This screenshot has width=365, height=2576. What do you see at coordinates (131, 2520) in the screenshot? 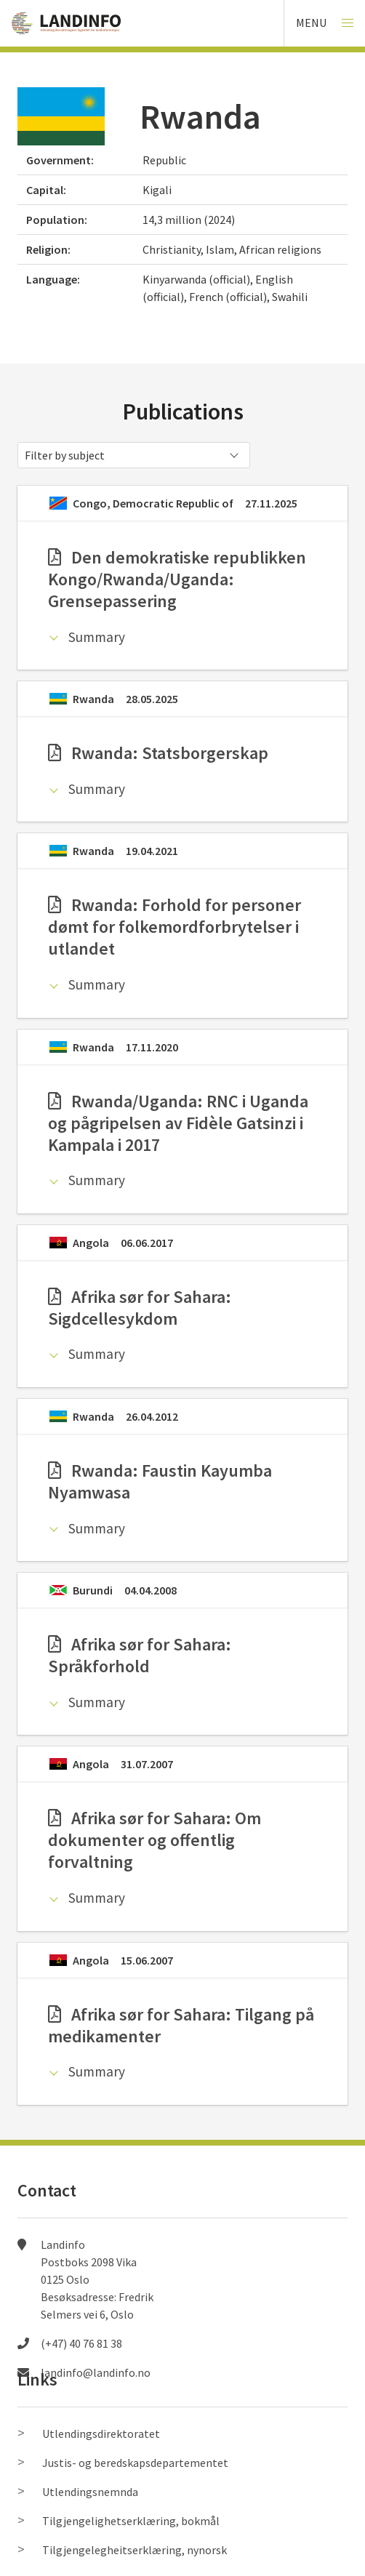
I see `Tilgjengelighetserklæring, bokmål` at bounding box center [131, 2520].